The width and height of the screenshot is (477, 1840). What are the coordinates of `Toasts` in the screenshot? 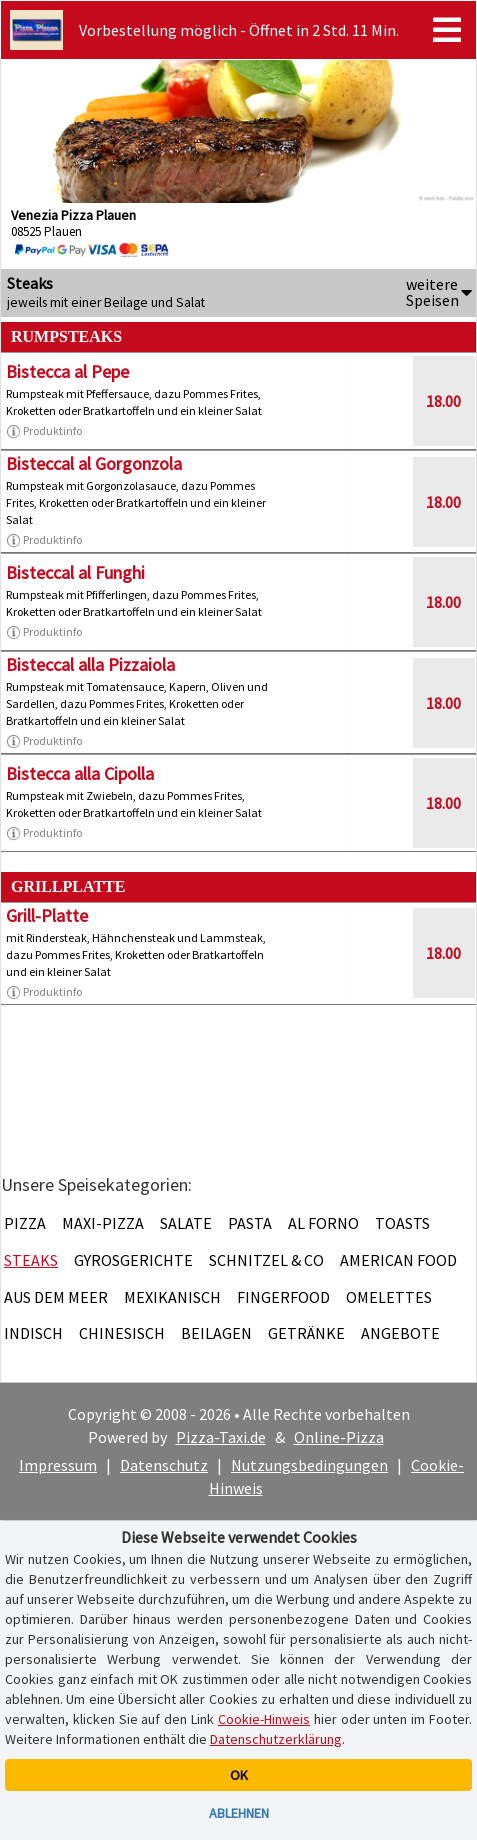 It's located at (402, 1223).